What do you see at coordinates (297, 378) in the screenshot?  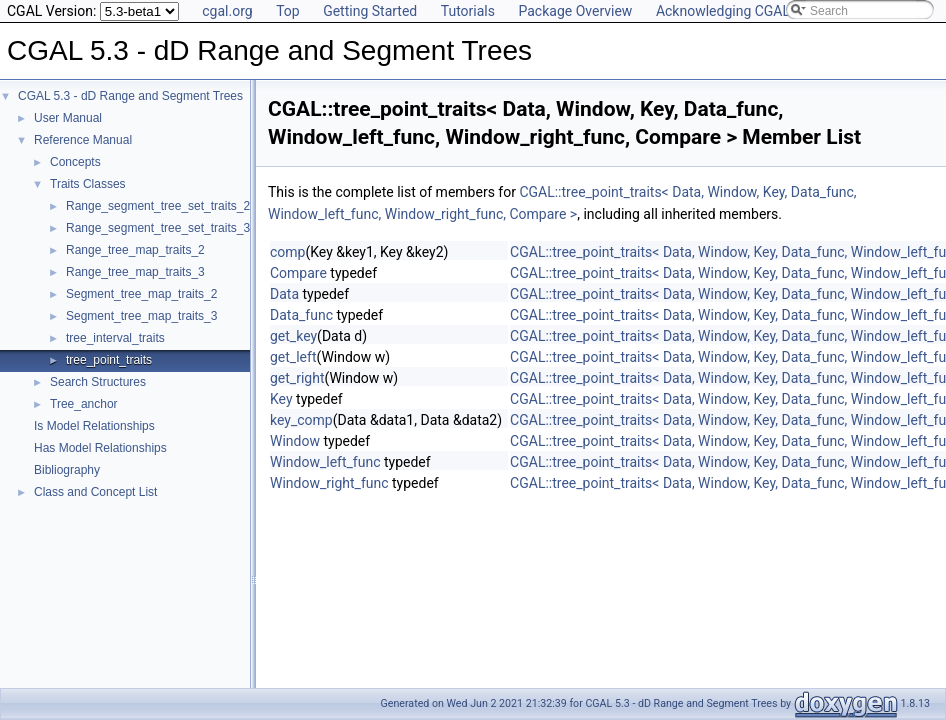 I see `get_right` at bounding box center [297, 378].